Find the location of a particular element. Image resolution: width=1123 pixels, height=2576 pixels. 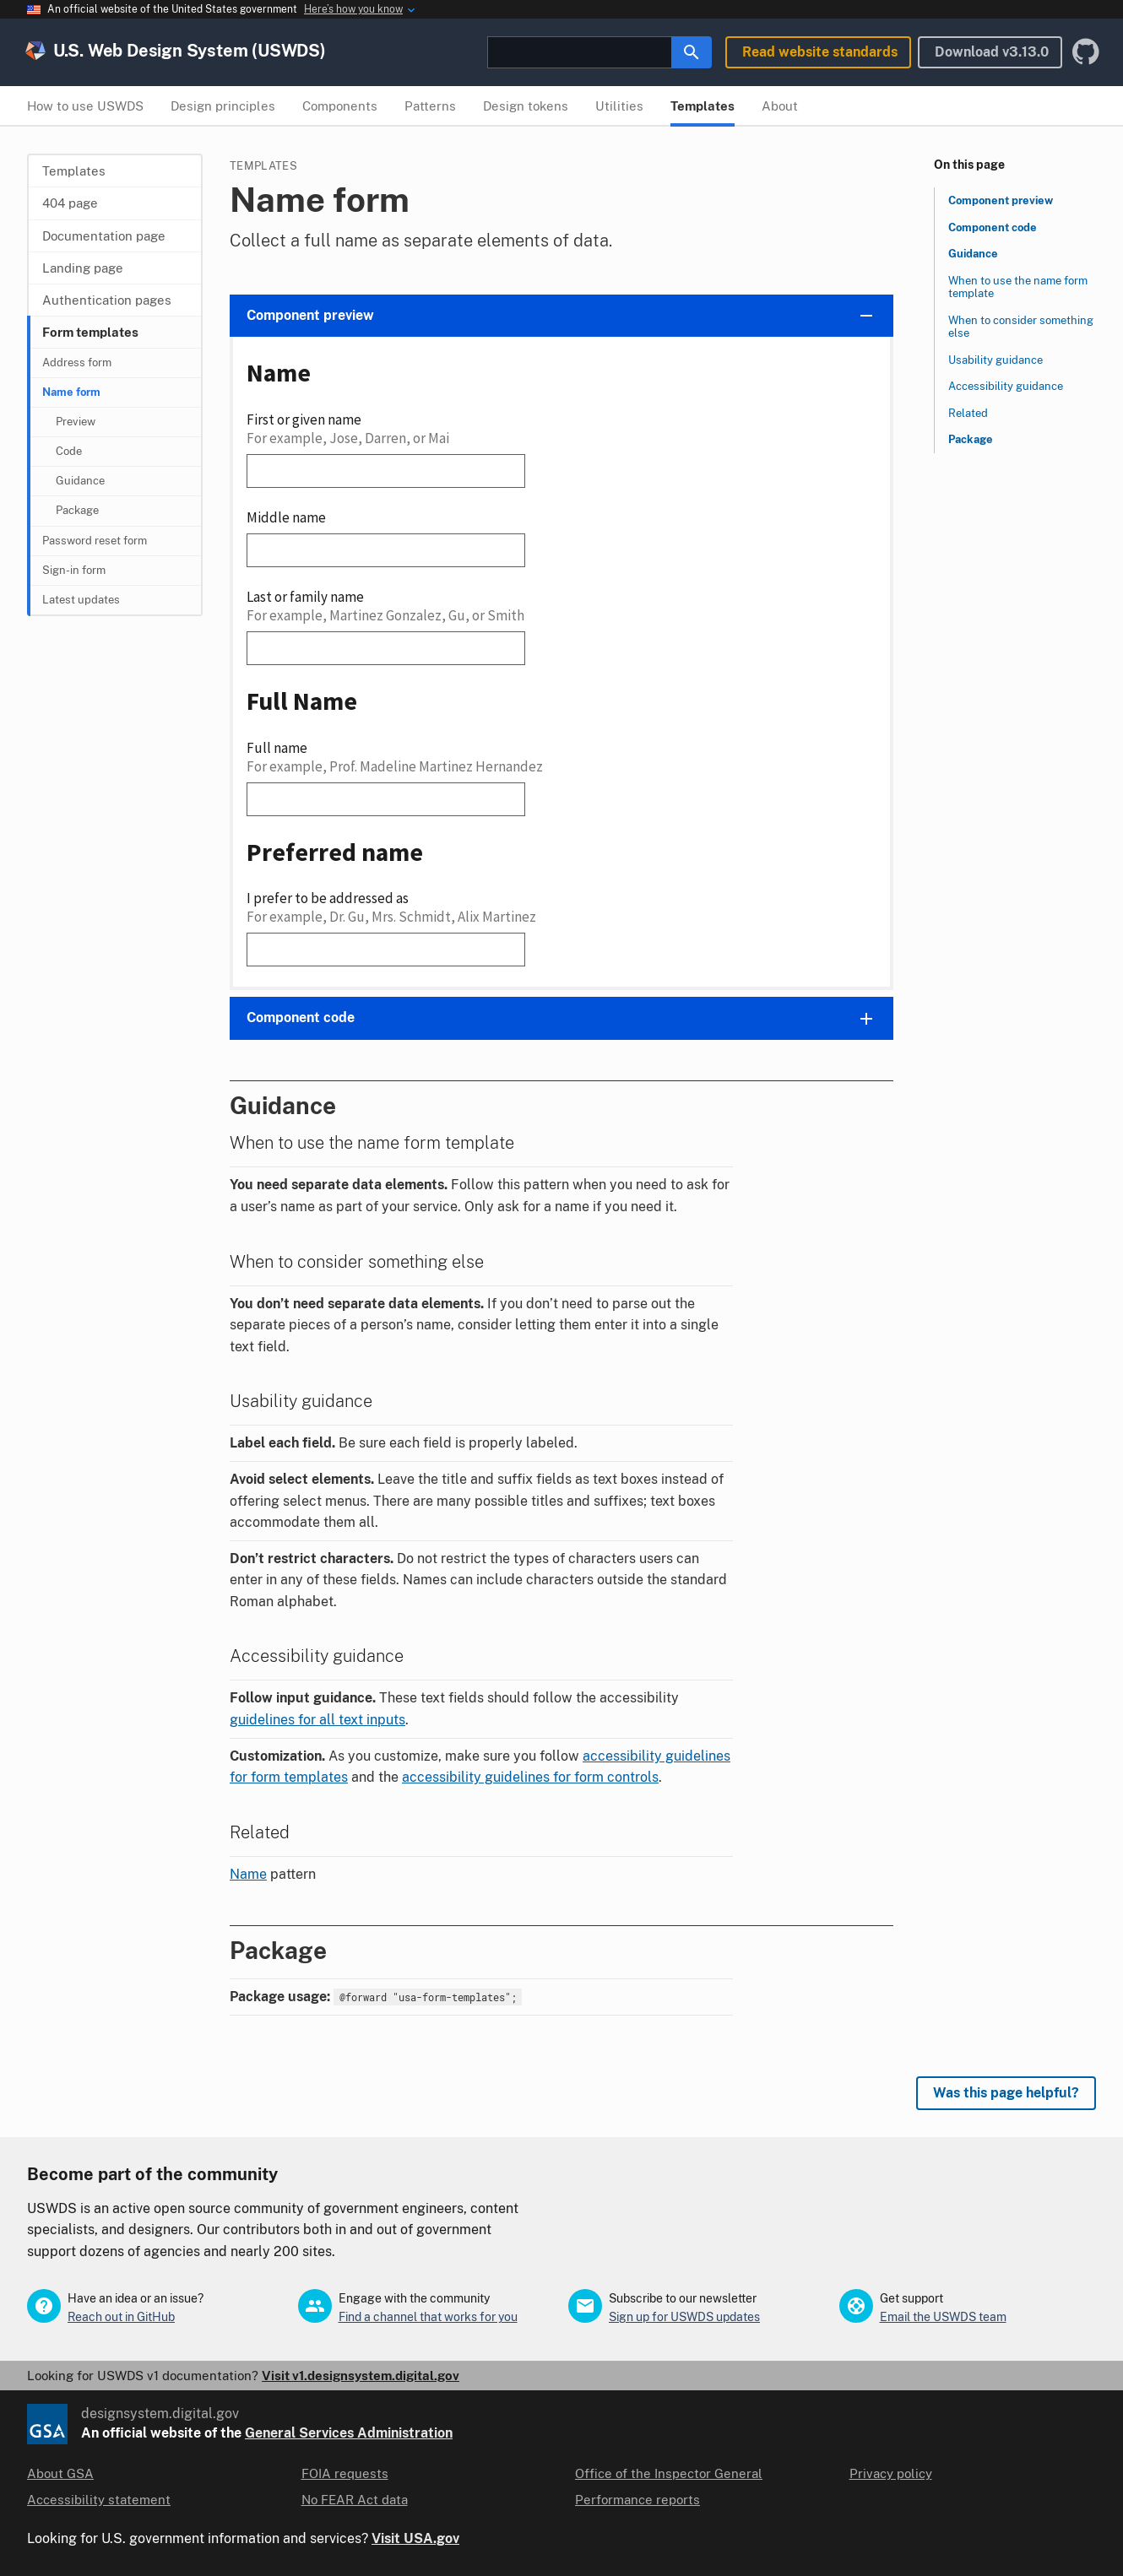

Authentication pages is located at coordinates (106, 300).